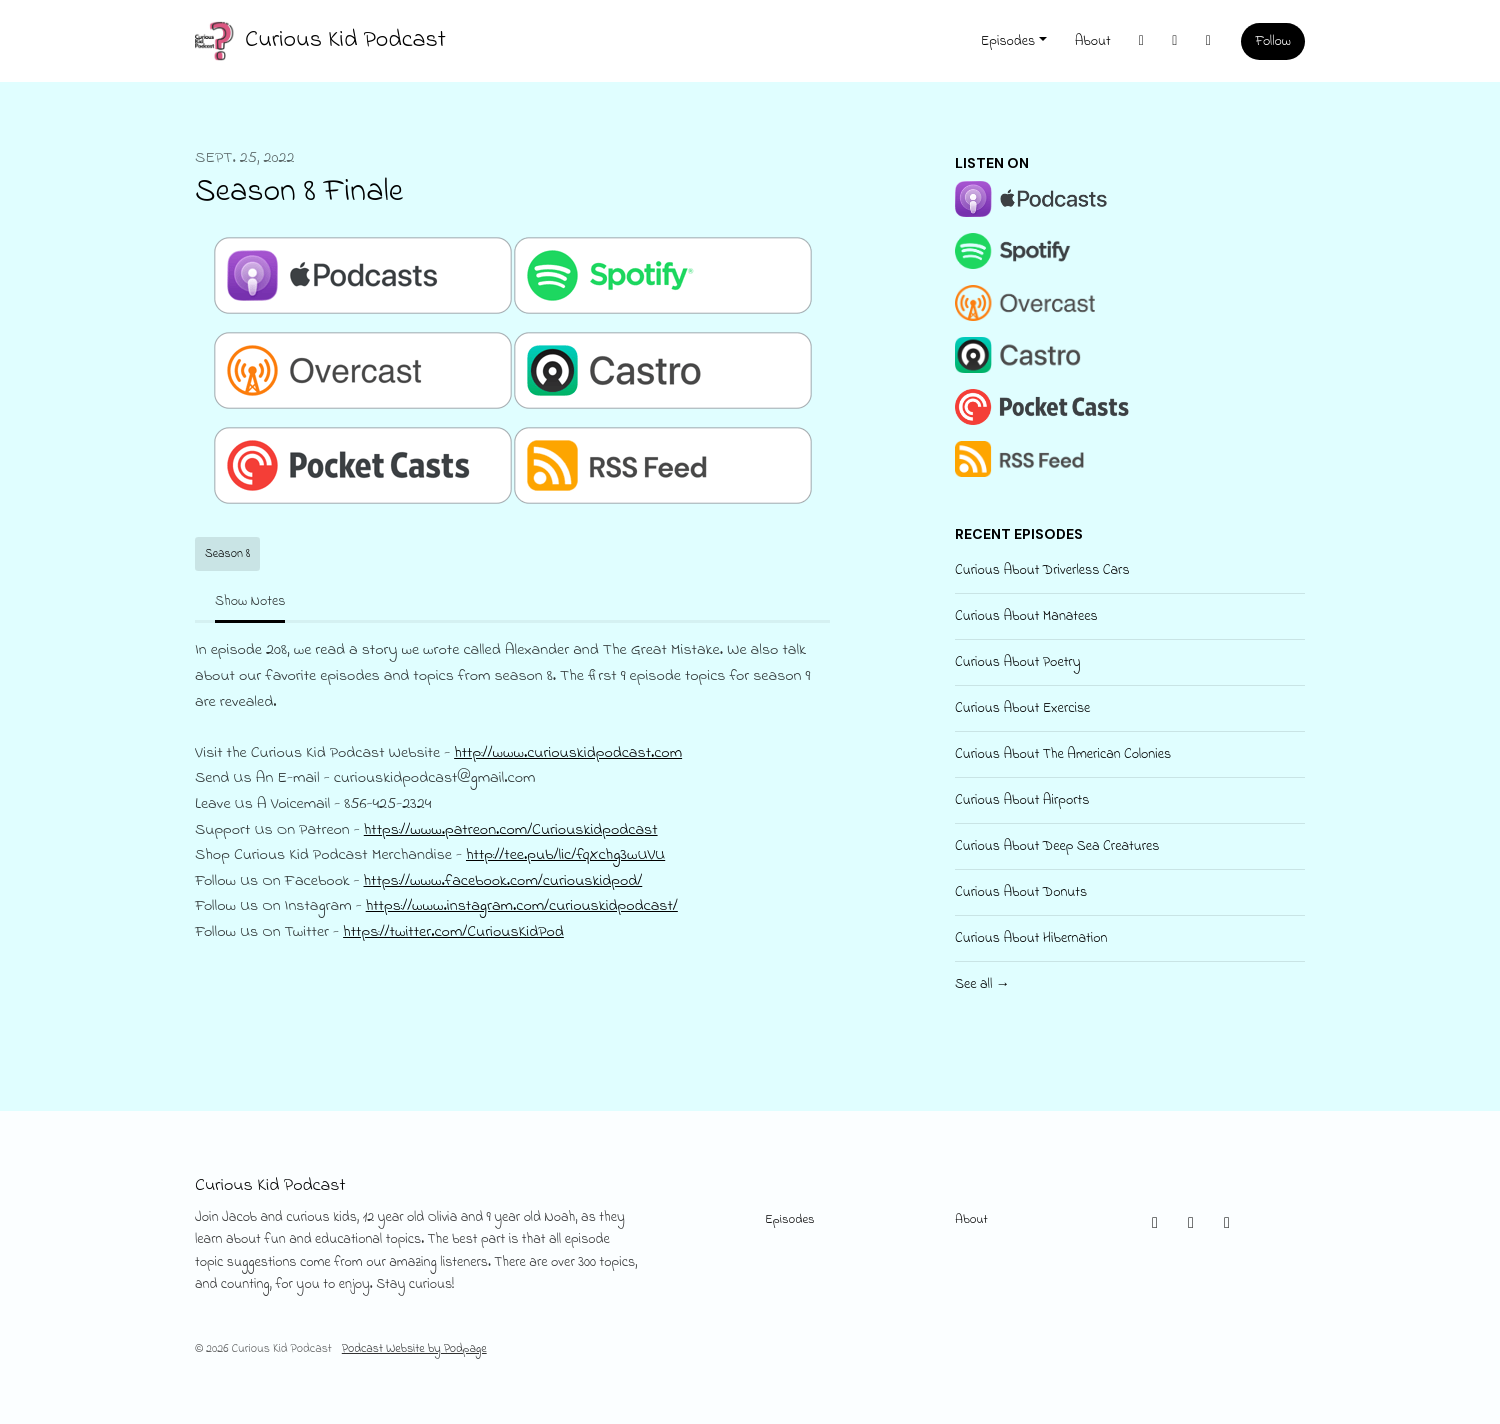 The image size is (1500, 1424). Describe the element at coordinates (565, 855) in the screenshot. I see `http://tee.pub/lic/fqXchg3wUVU` at that location.